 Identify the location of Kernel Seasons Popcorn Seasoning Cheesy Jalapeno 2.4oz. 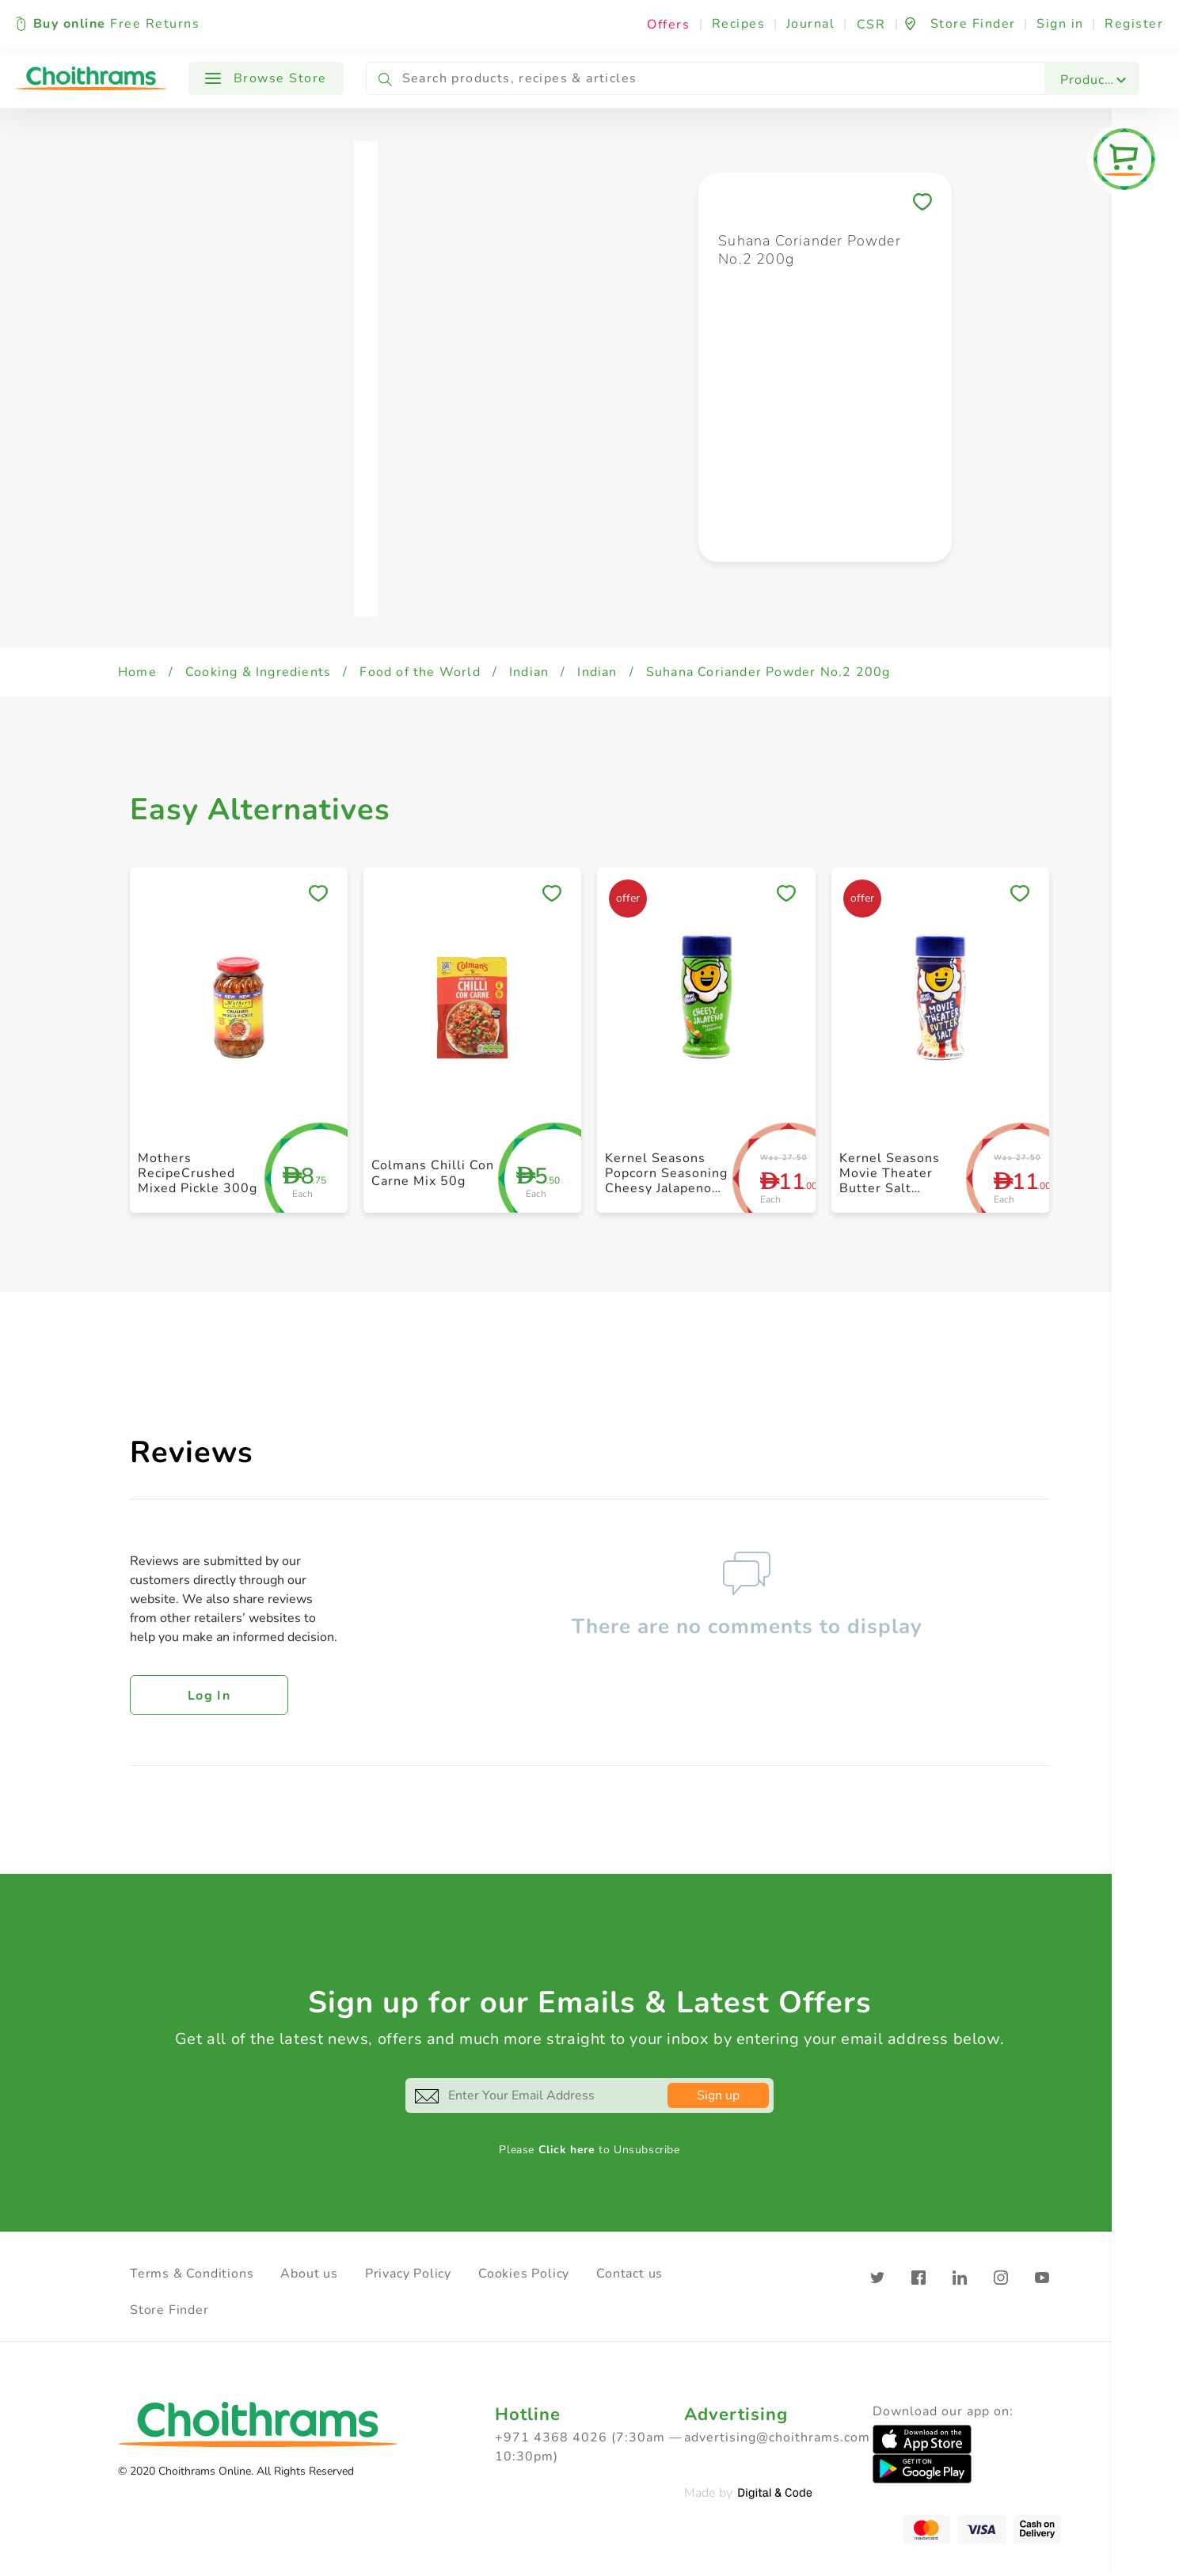
(666, 1181).